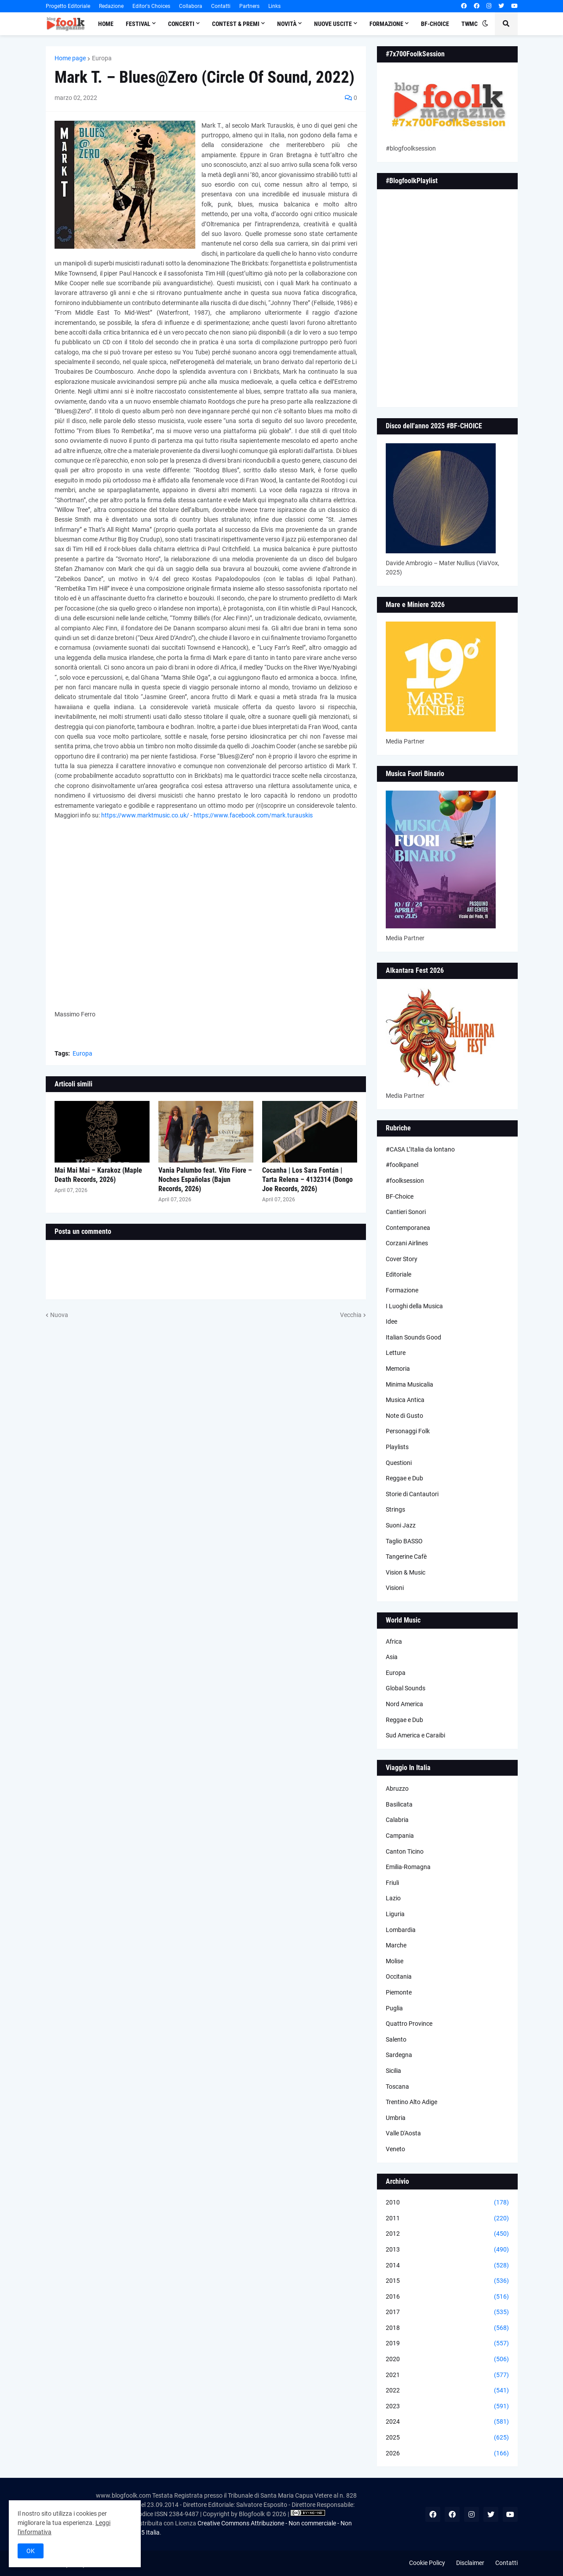 The image size is (563, 2576). What do you see at coordinates (485, 23) in the screenshot?
I see `[button]` at bounding box center [485, 23].